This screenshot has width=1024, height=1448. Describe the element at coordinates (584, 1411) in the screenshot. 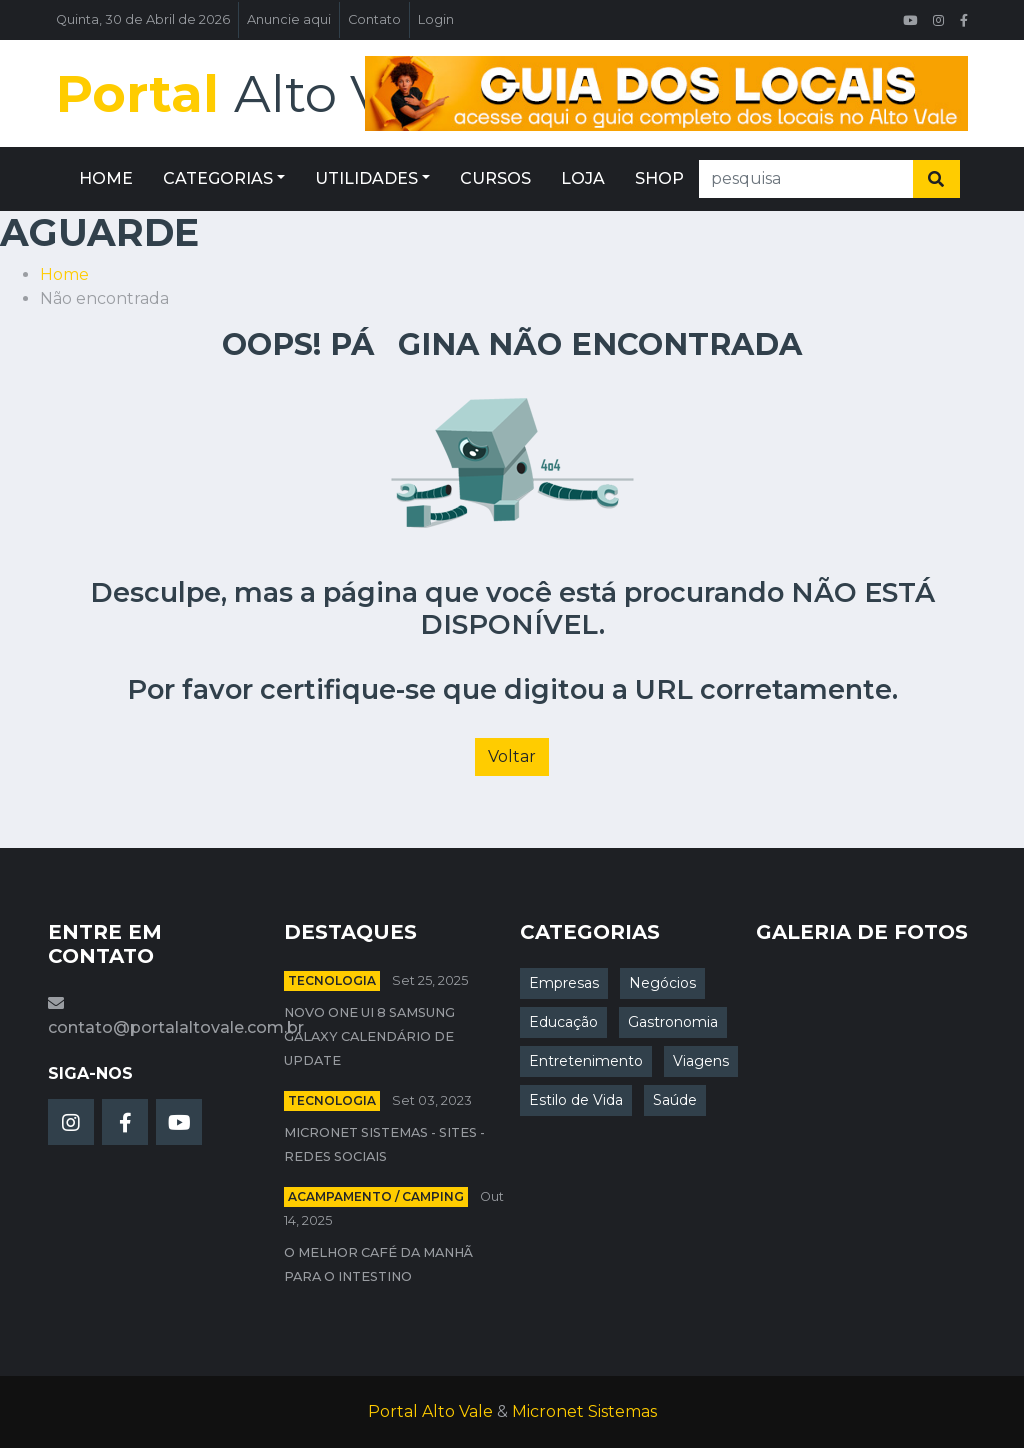

I see `Micronet Sistemas` at that location.